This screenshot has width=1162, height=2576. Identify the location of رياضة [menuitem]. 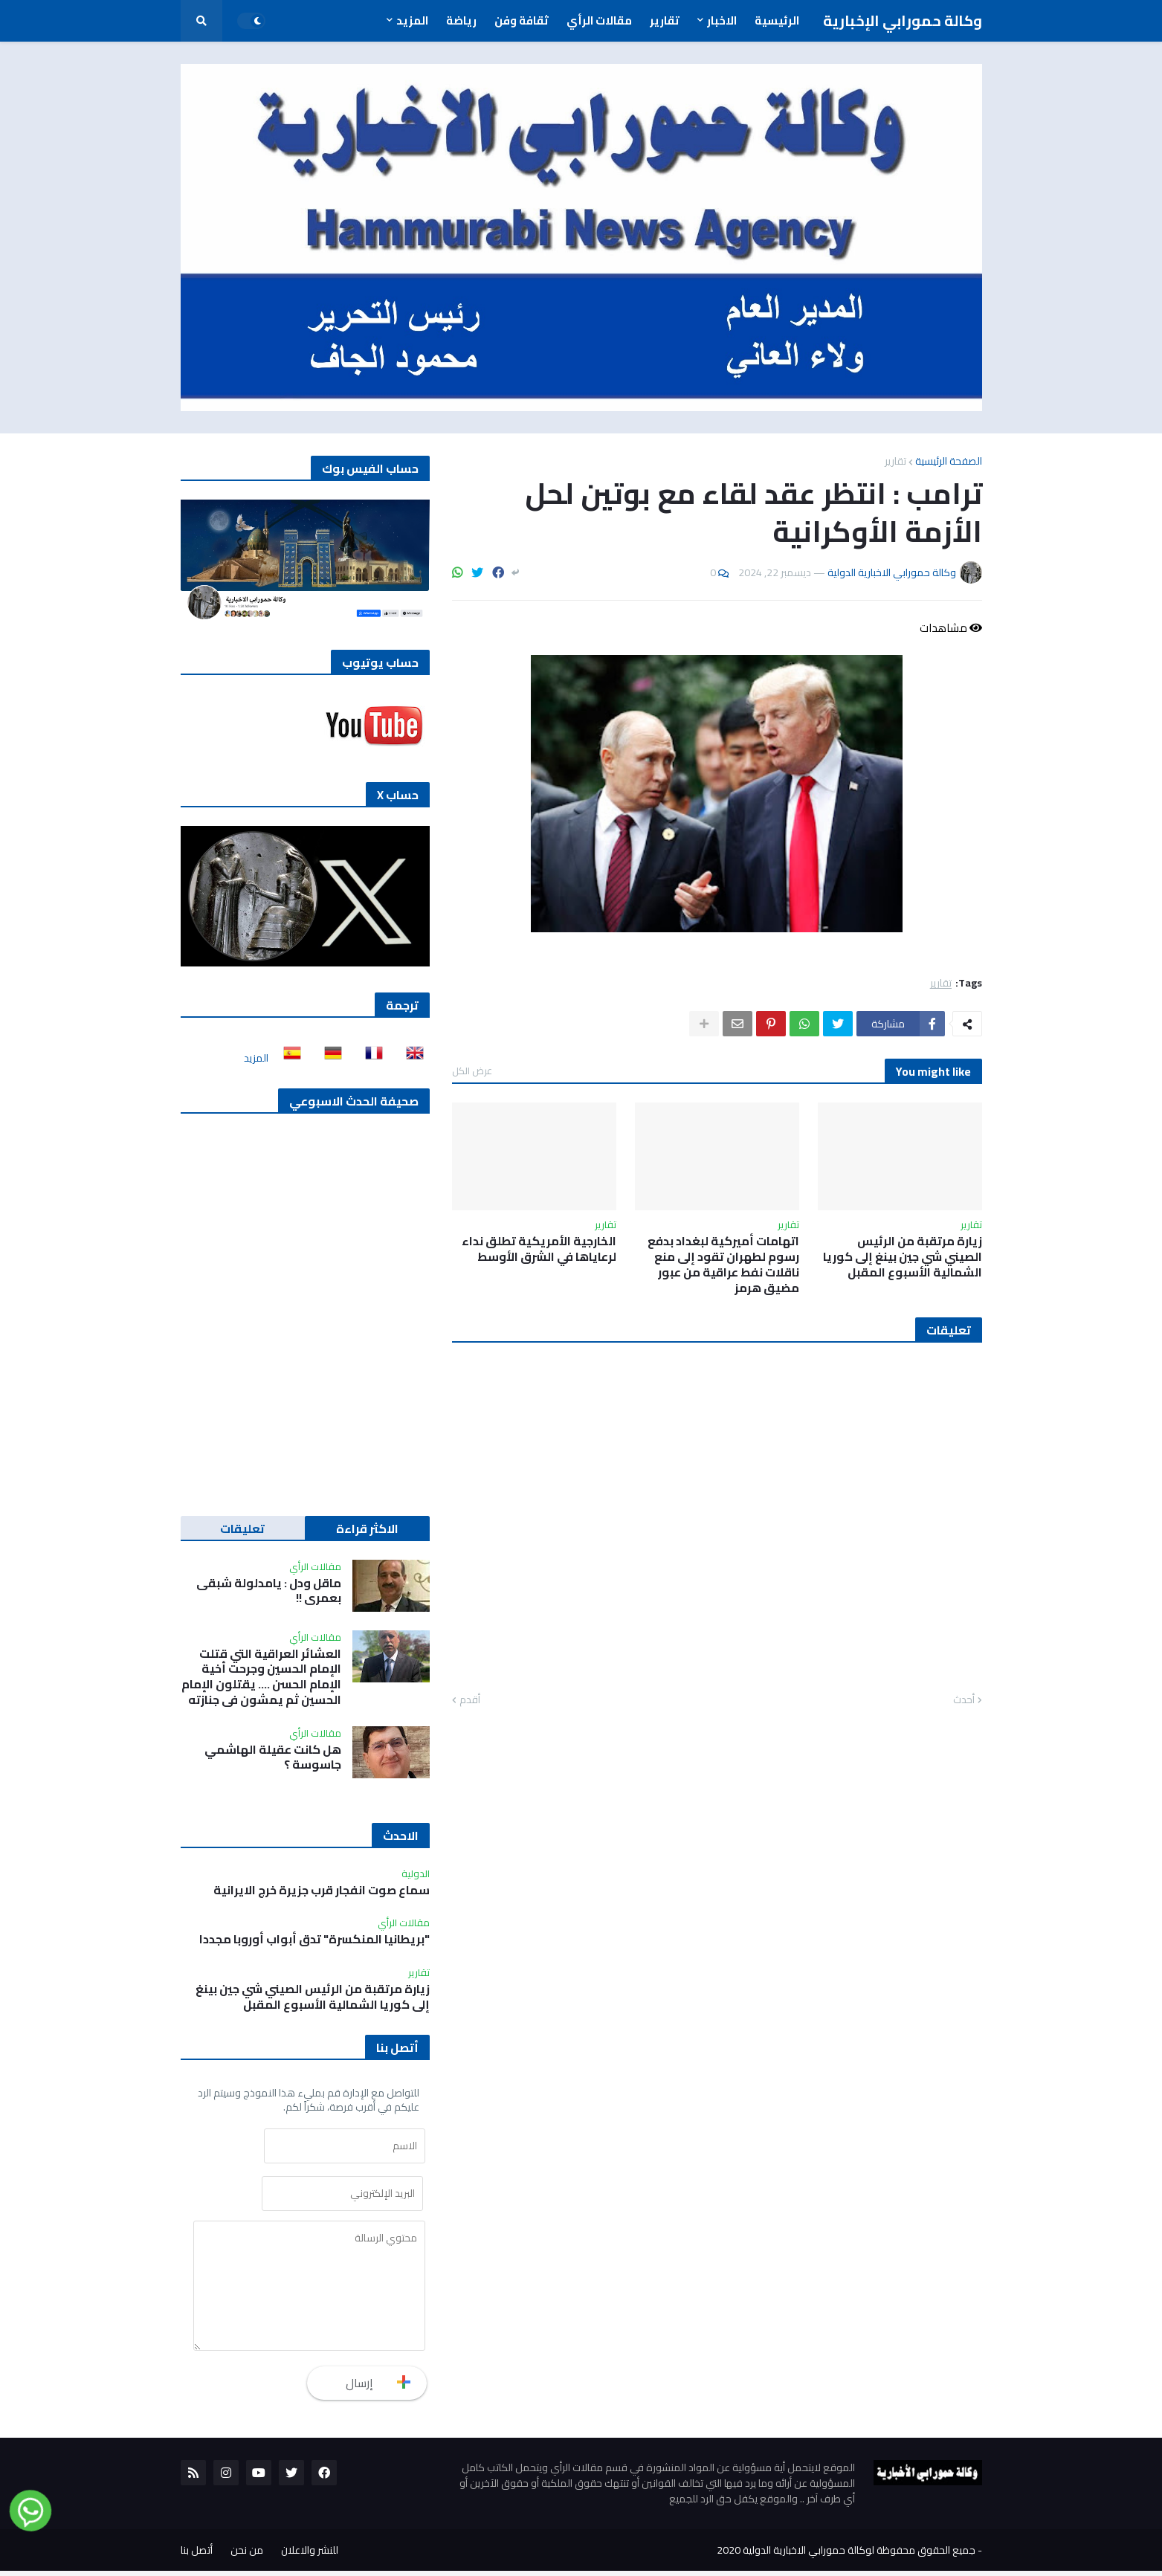
(461, 20).